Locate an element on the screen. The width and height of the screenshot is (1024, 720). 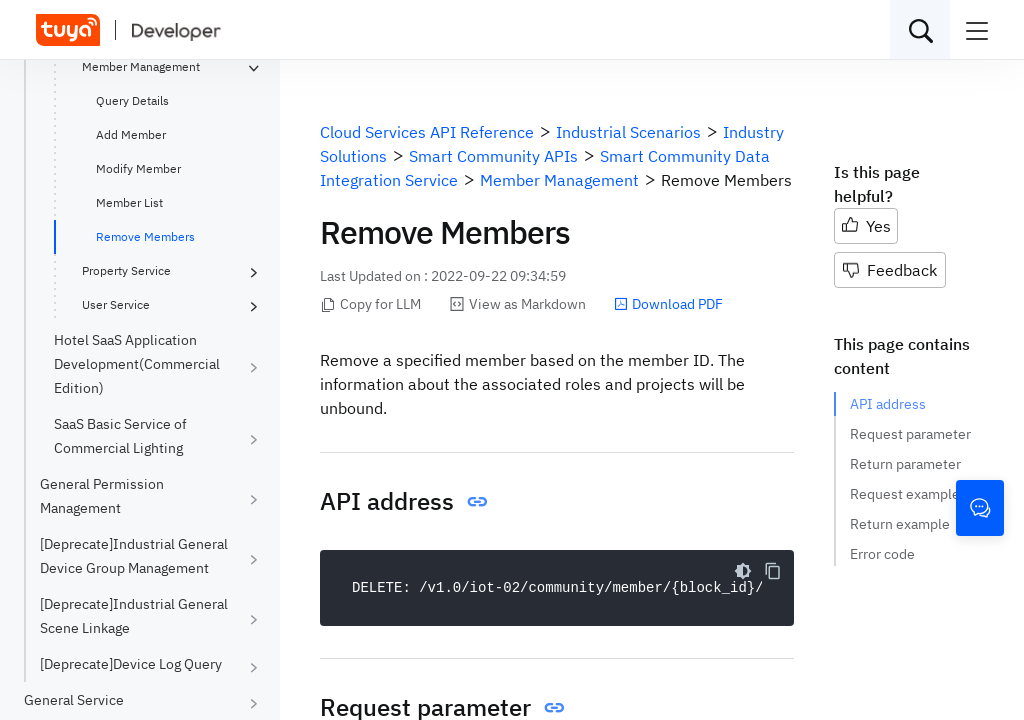
Return parameter is located at coordinates (905, 464).